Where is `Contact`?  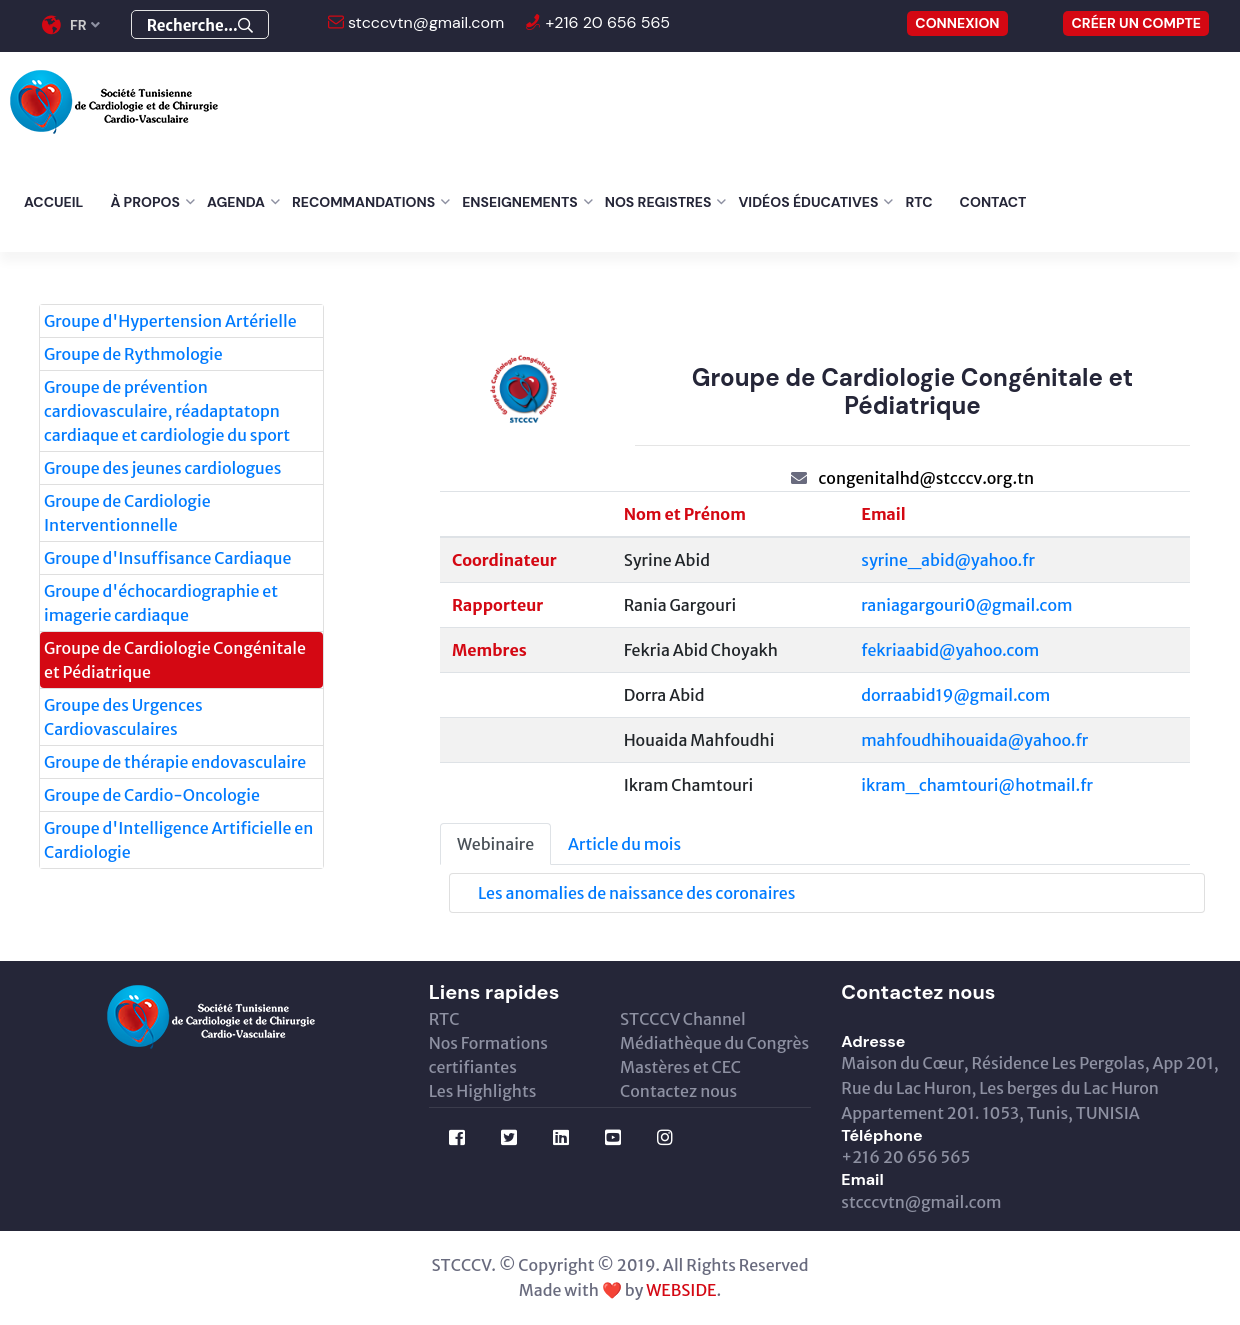
Contact is located at coordinates (993, 202).